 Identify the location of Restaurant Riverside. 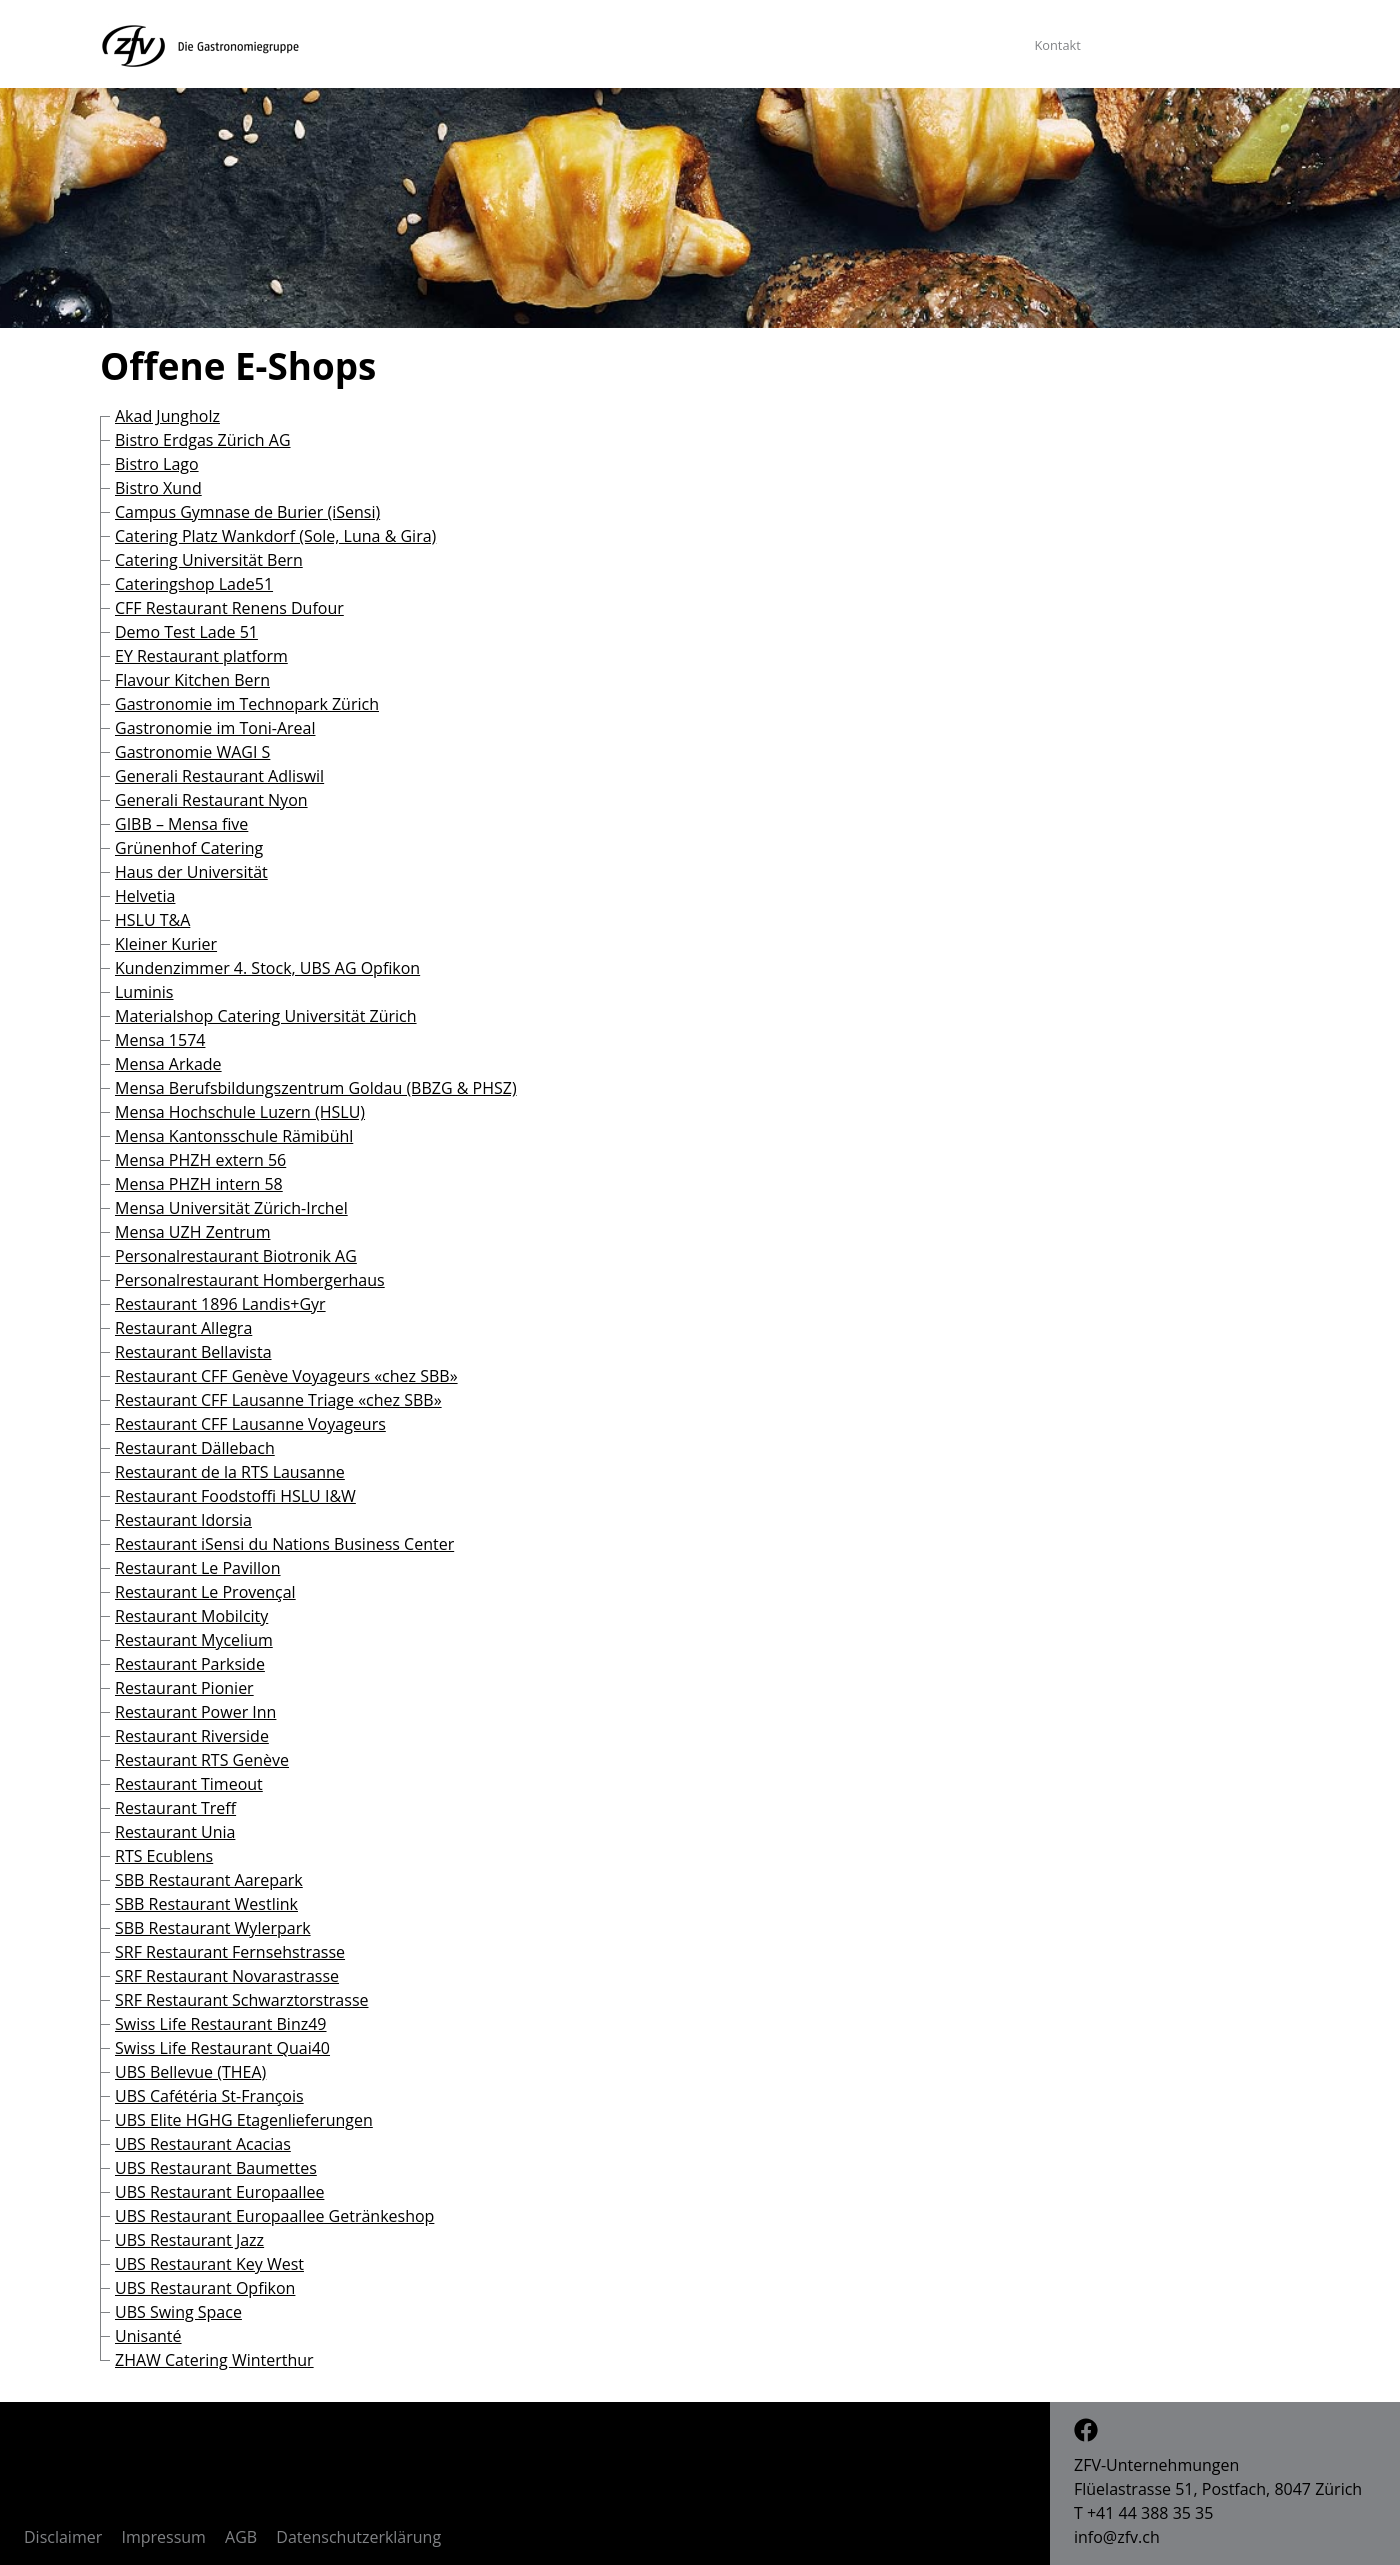
(192, 1736).